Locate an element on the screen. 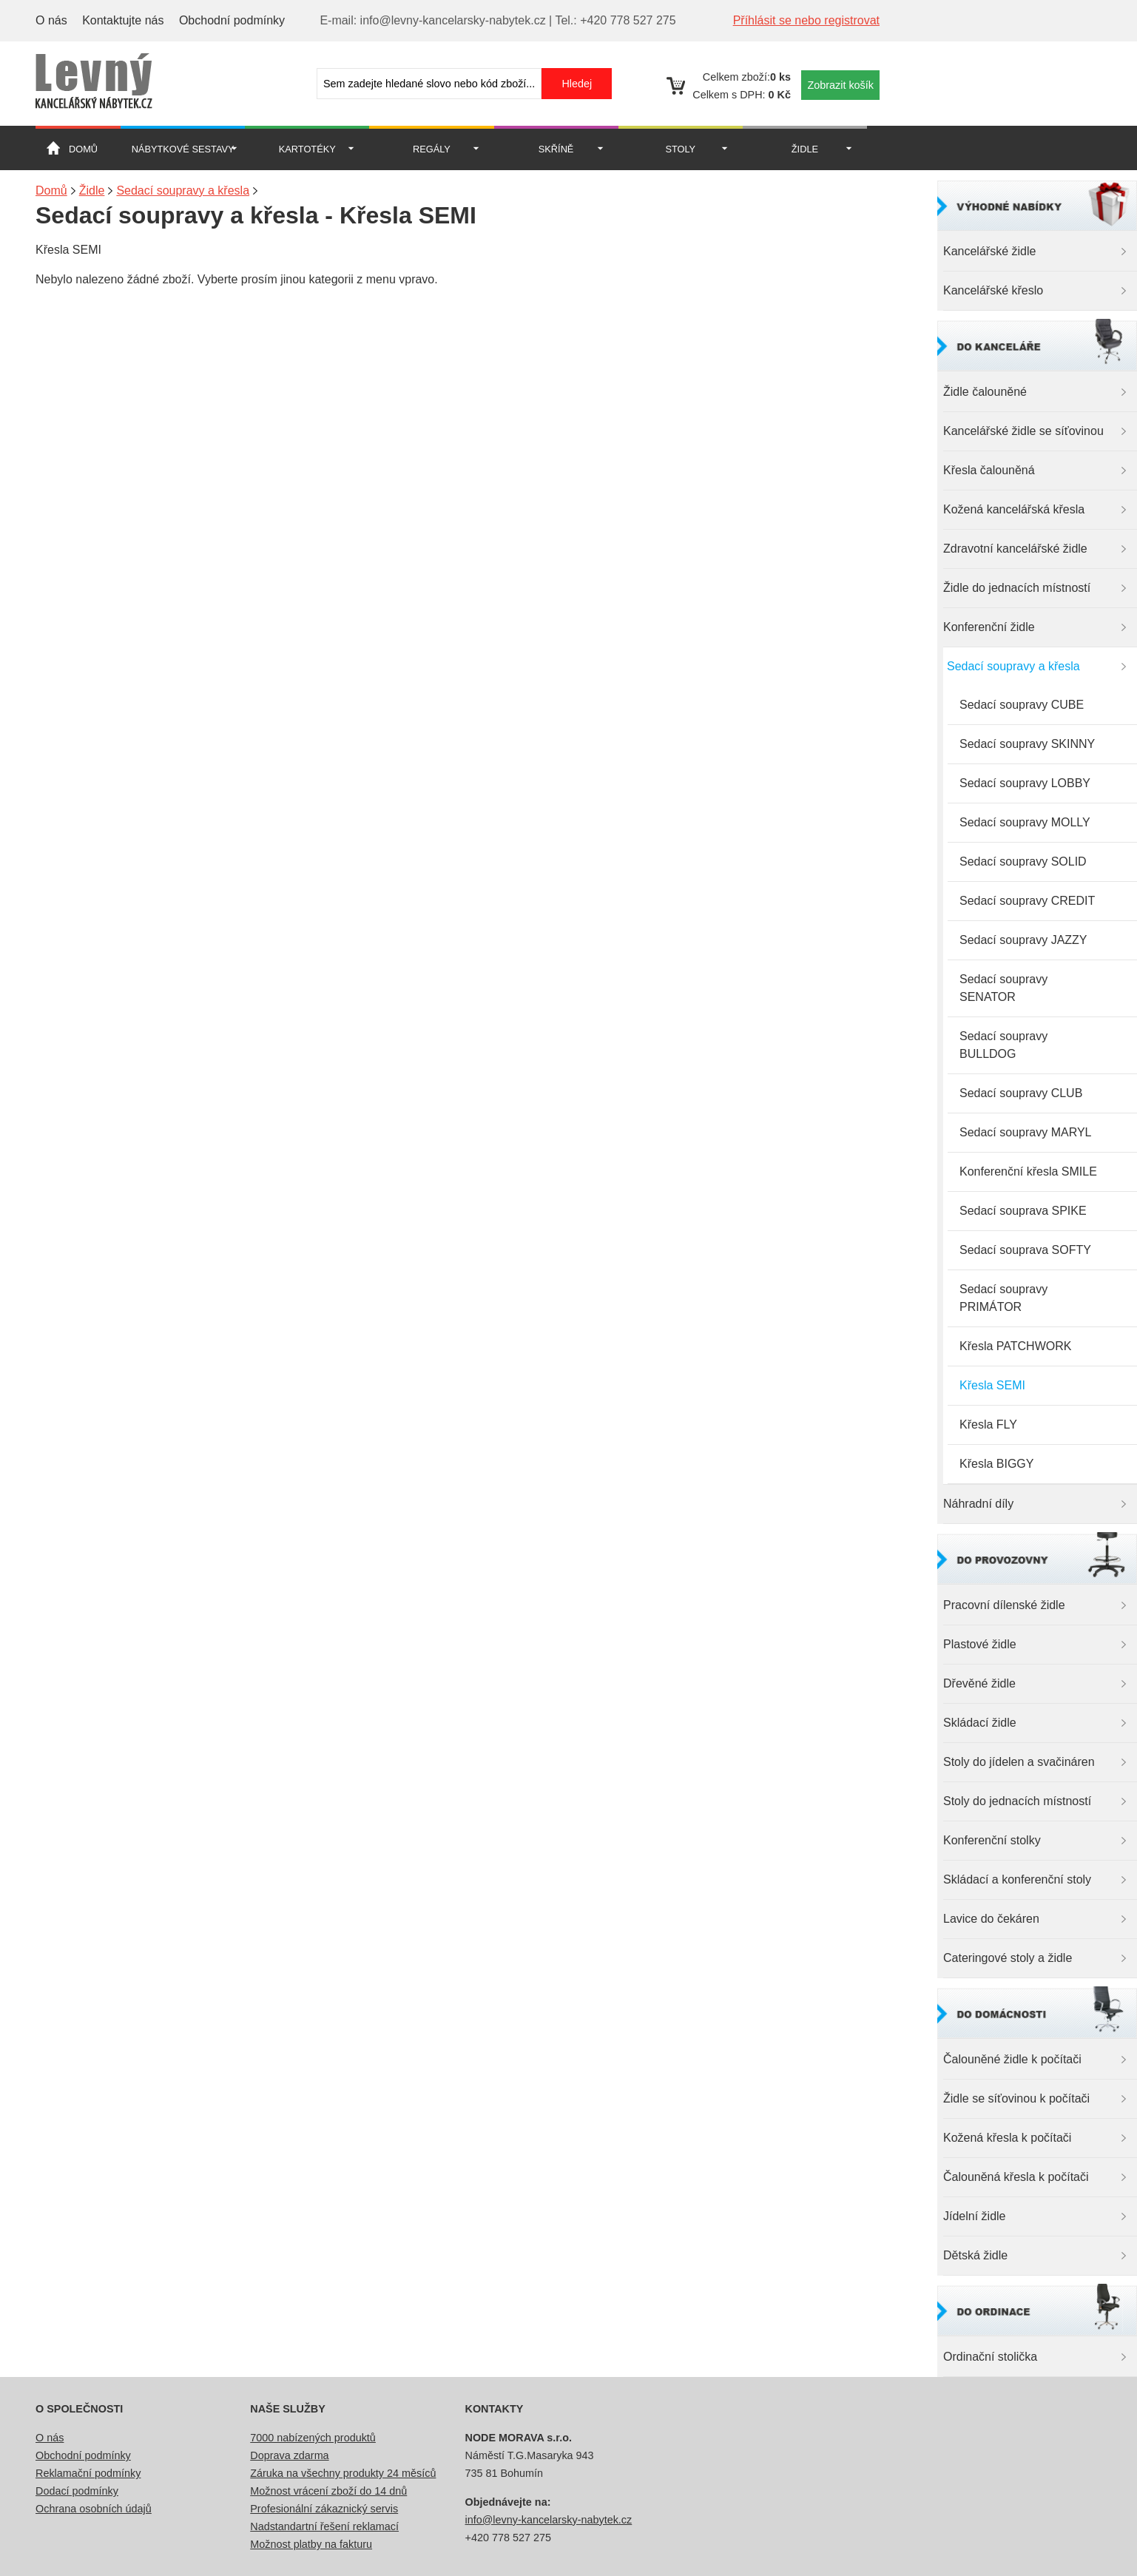 This screenshot has height=2576, width=1137. Sedací soupravy SKINNY is located at coordinates (1027, 744).